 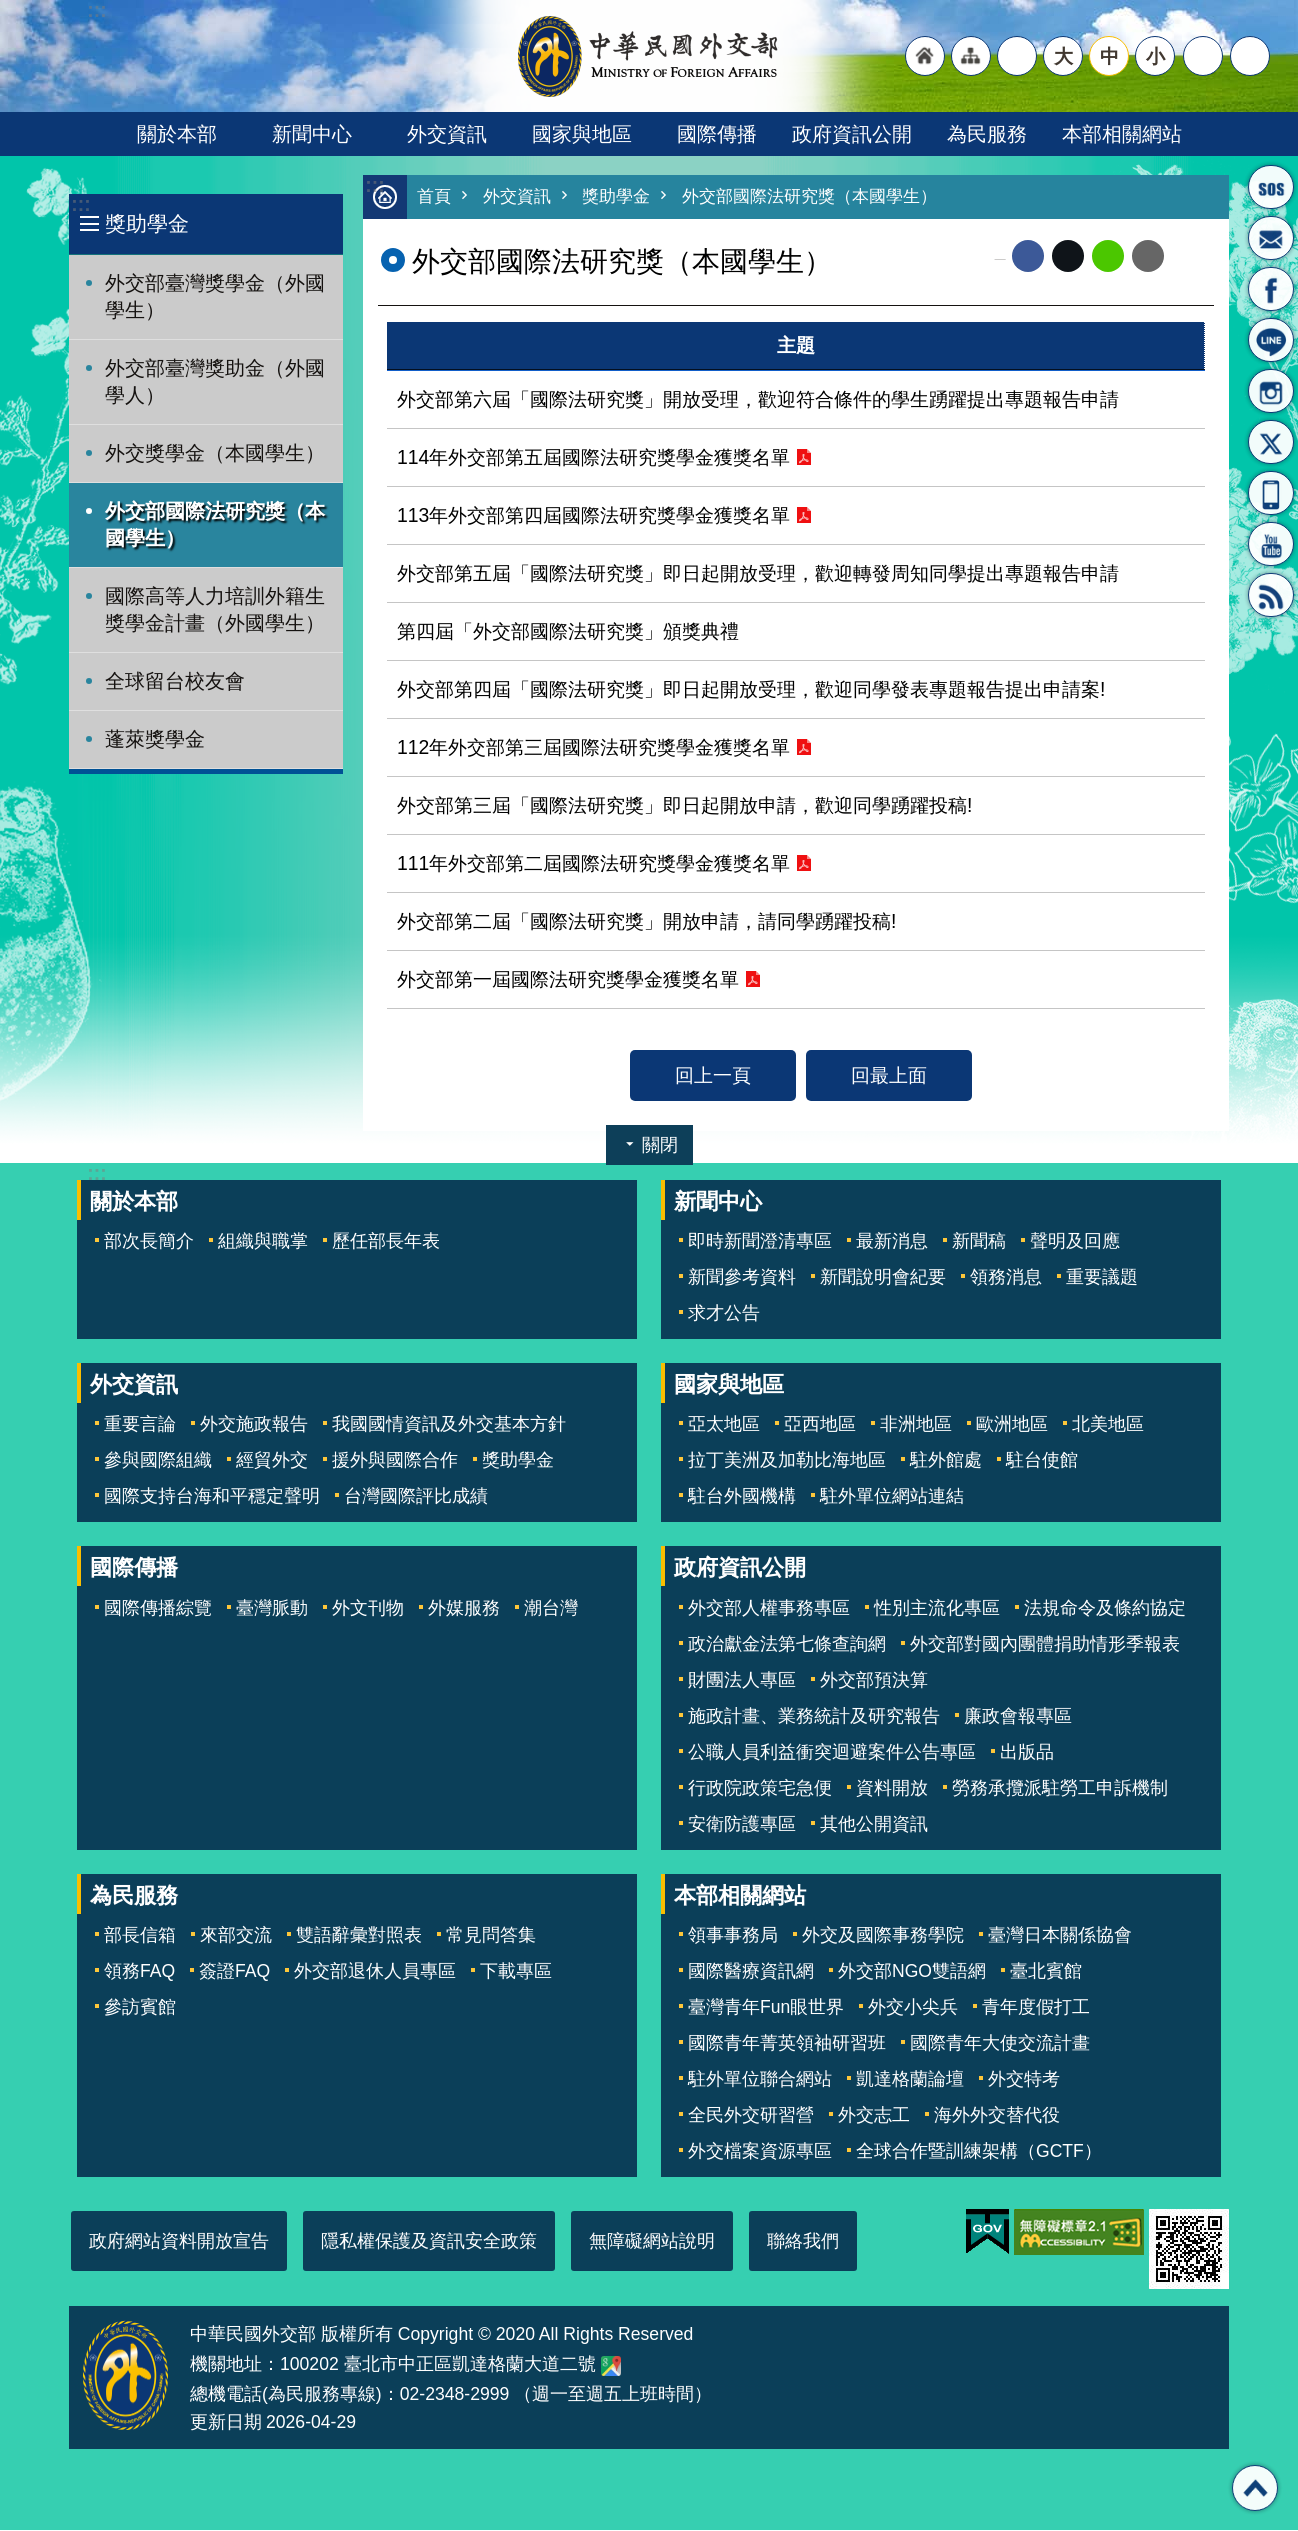 What do you see at coordinates (889, 1076) in the screenshot?
I see `回最上面` at bounding box center [889, 1076].